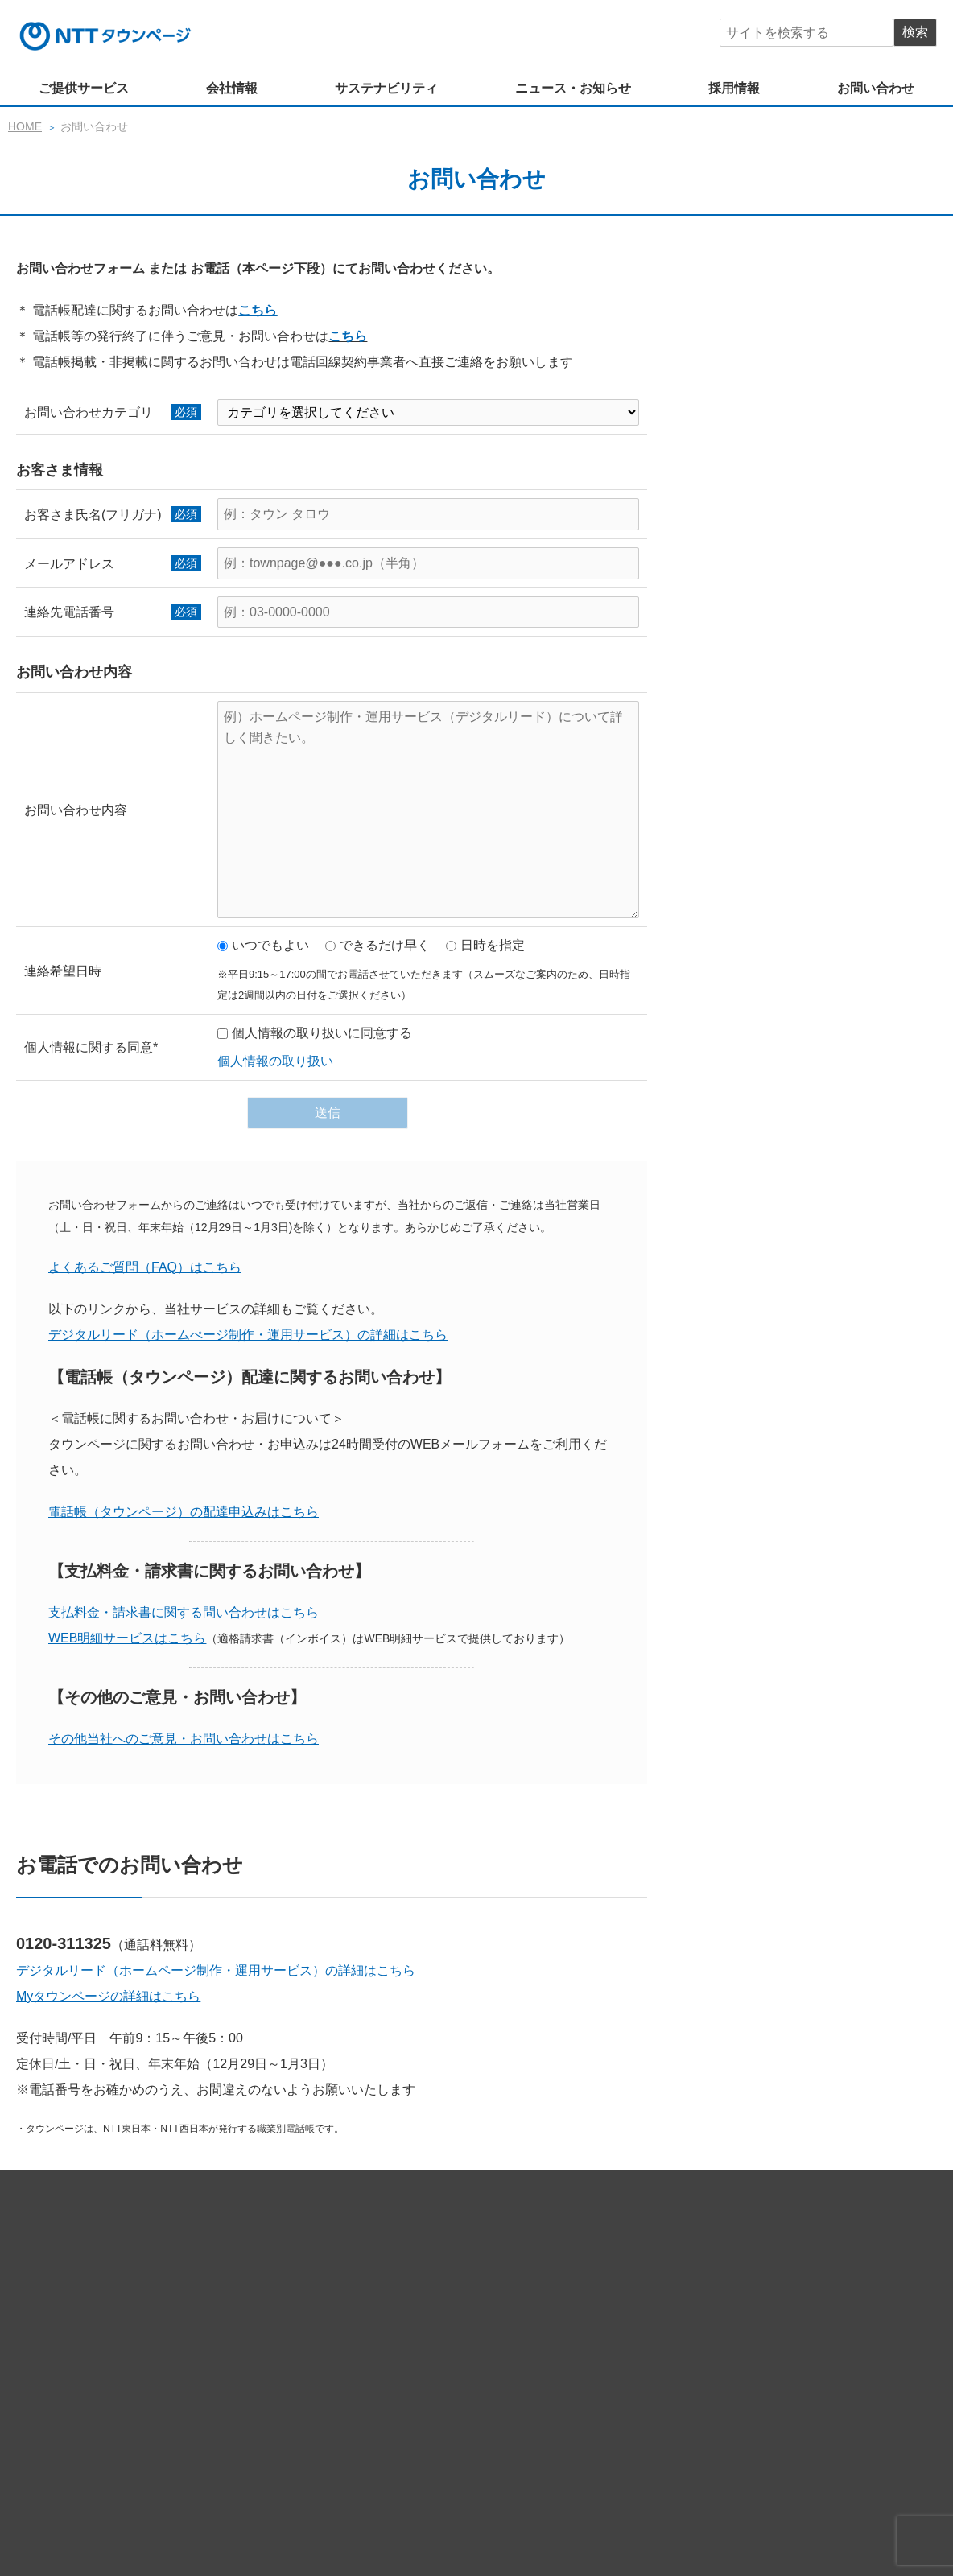  I want to click on ブランド方針, so click(549, 2363).